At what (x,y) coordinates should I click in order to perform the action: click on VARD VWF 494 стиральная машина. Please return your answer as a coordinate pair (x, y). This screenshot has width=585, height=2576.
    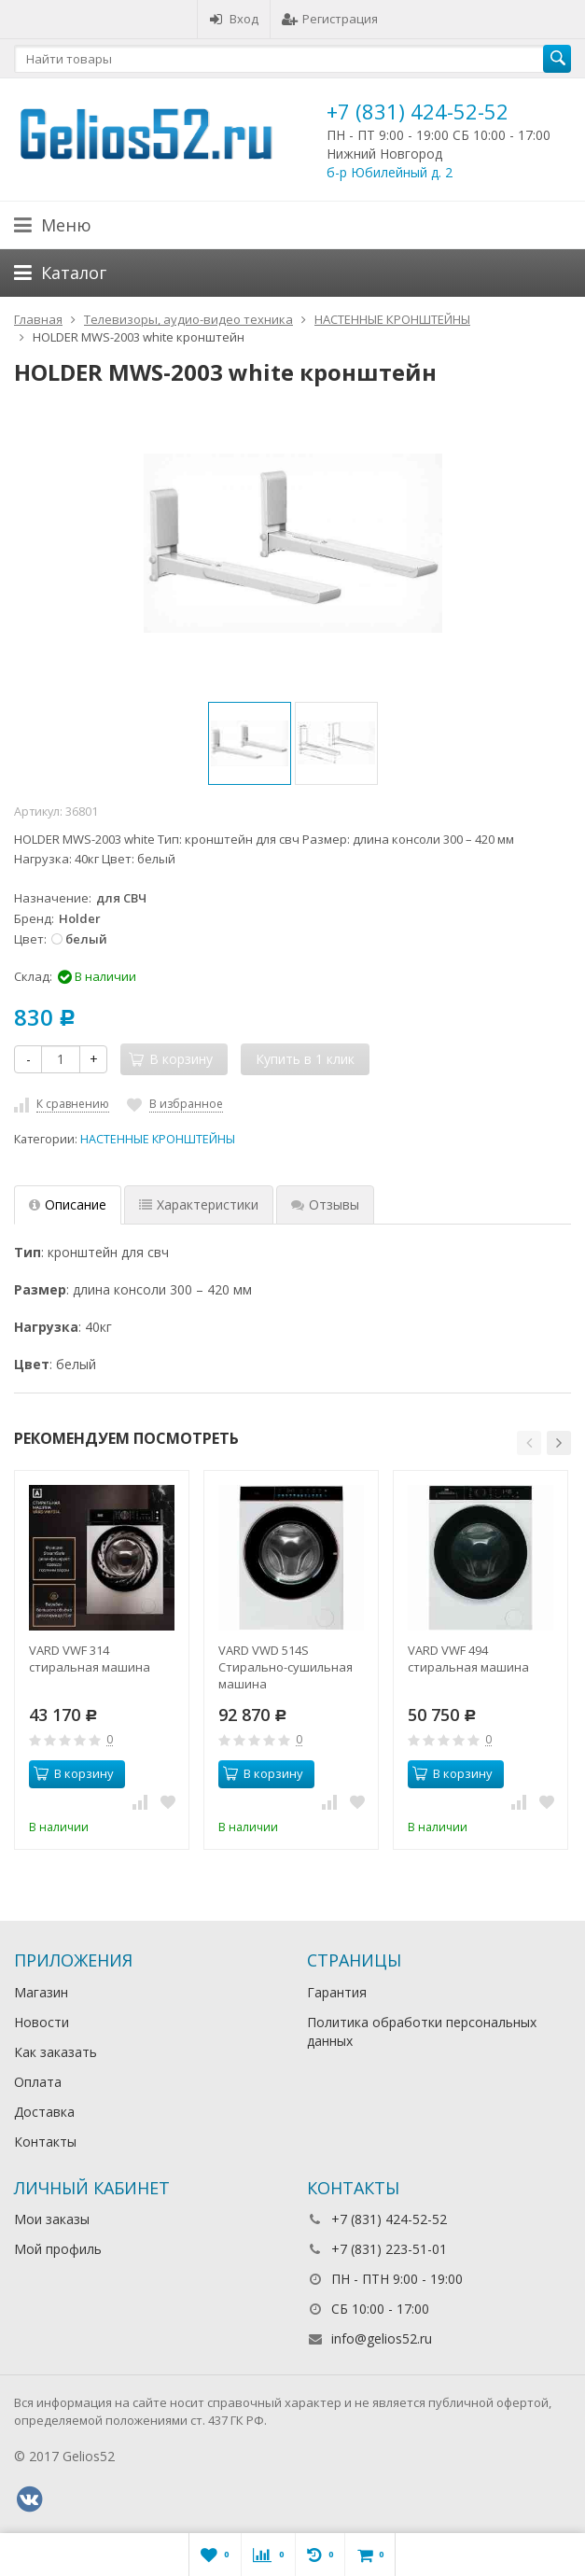
    Looking at the image, I should click on (468, 1658).